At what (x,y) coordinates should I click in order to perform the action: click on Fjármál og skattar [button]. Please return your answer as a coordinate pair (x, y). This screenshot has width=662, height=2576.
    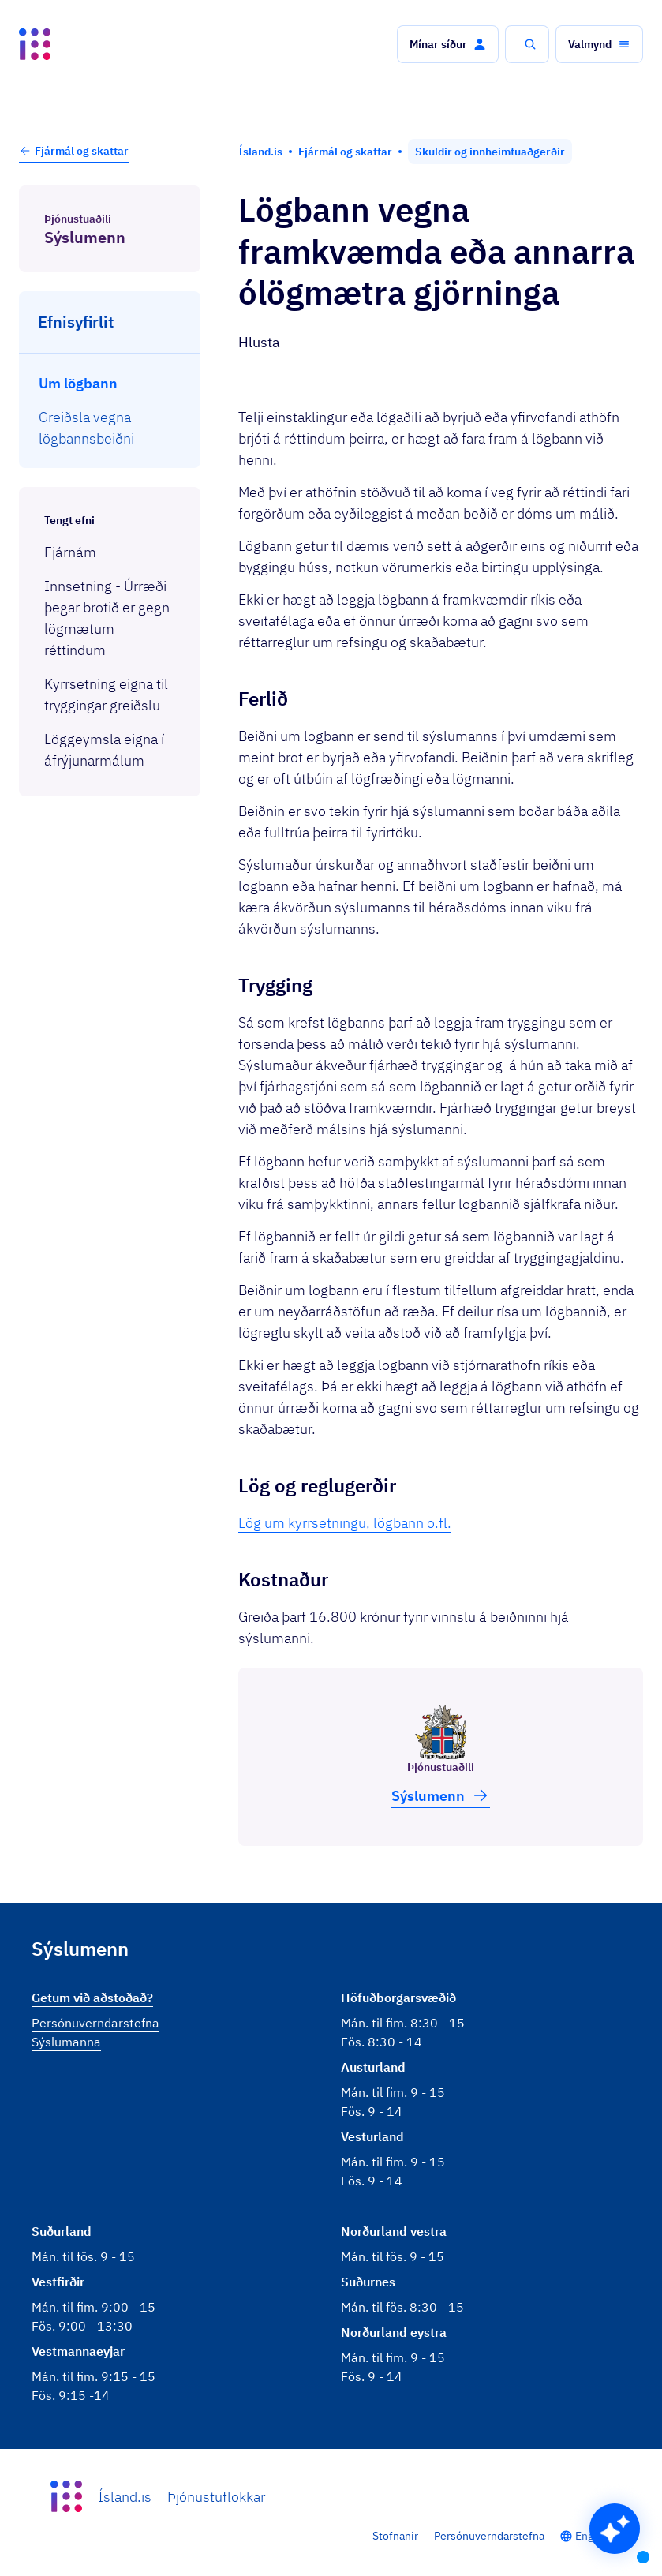
    Looking at the image, I should click on (74, 151).